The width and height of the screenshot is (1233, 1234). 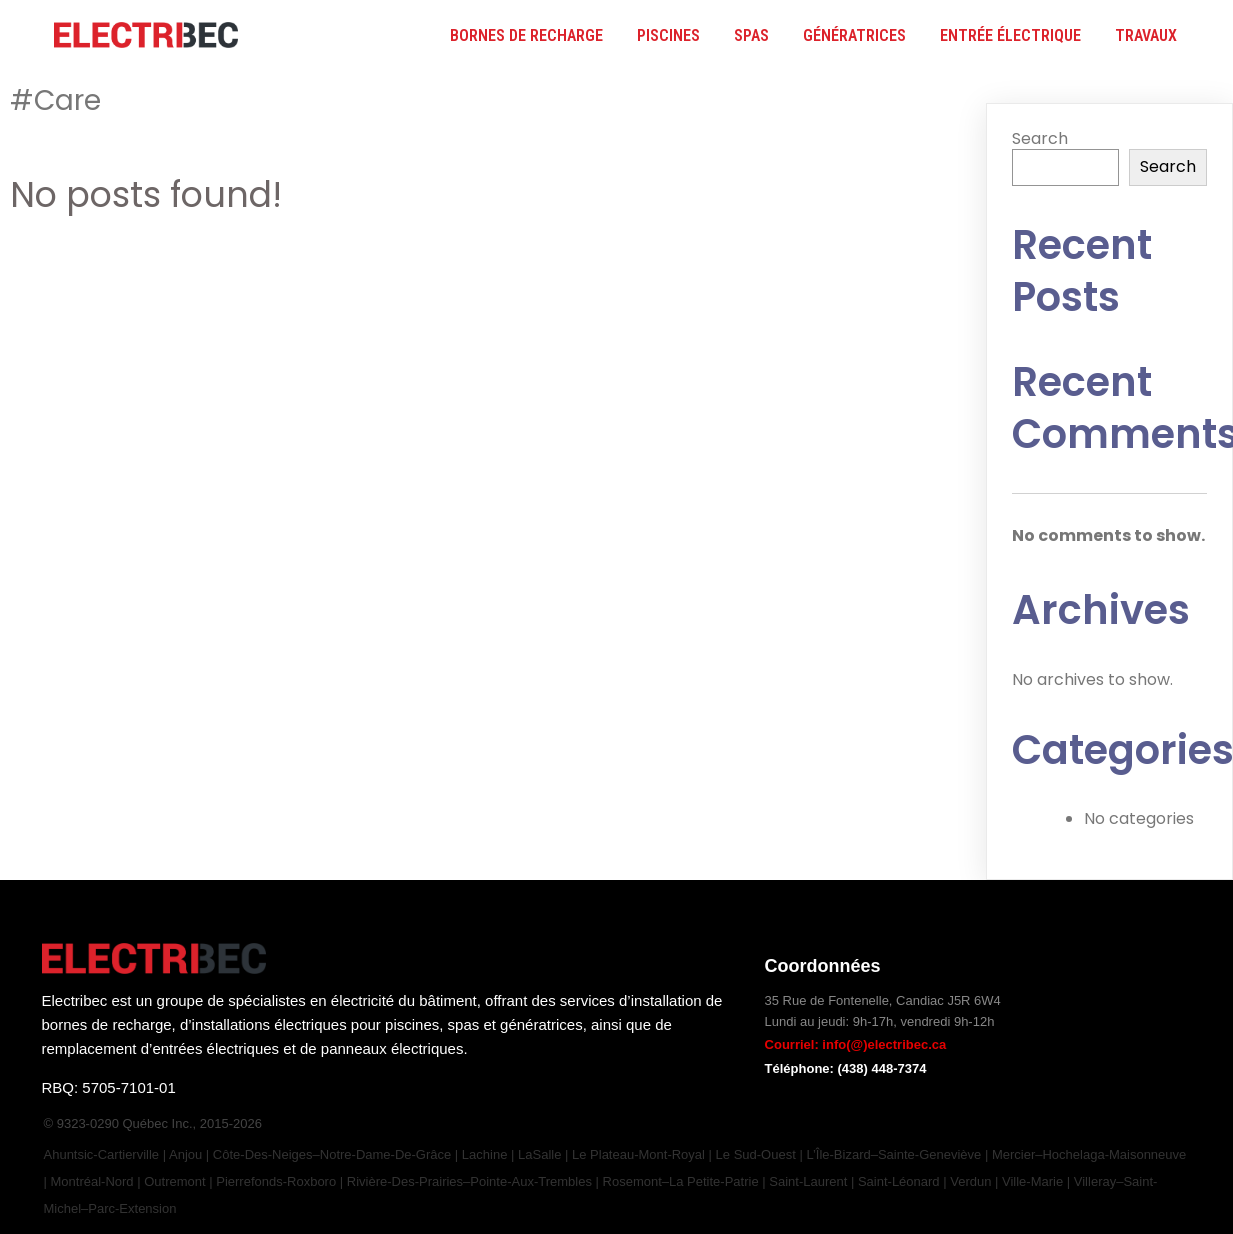 I want to click on Montréal-Nord, so click(x=92, y=1181).